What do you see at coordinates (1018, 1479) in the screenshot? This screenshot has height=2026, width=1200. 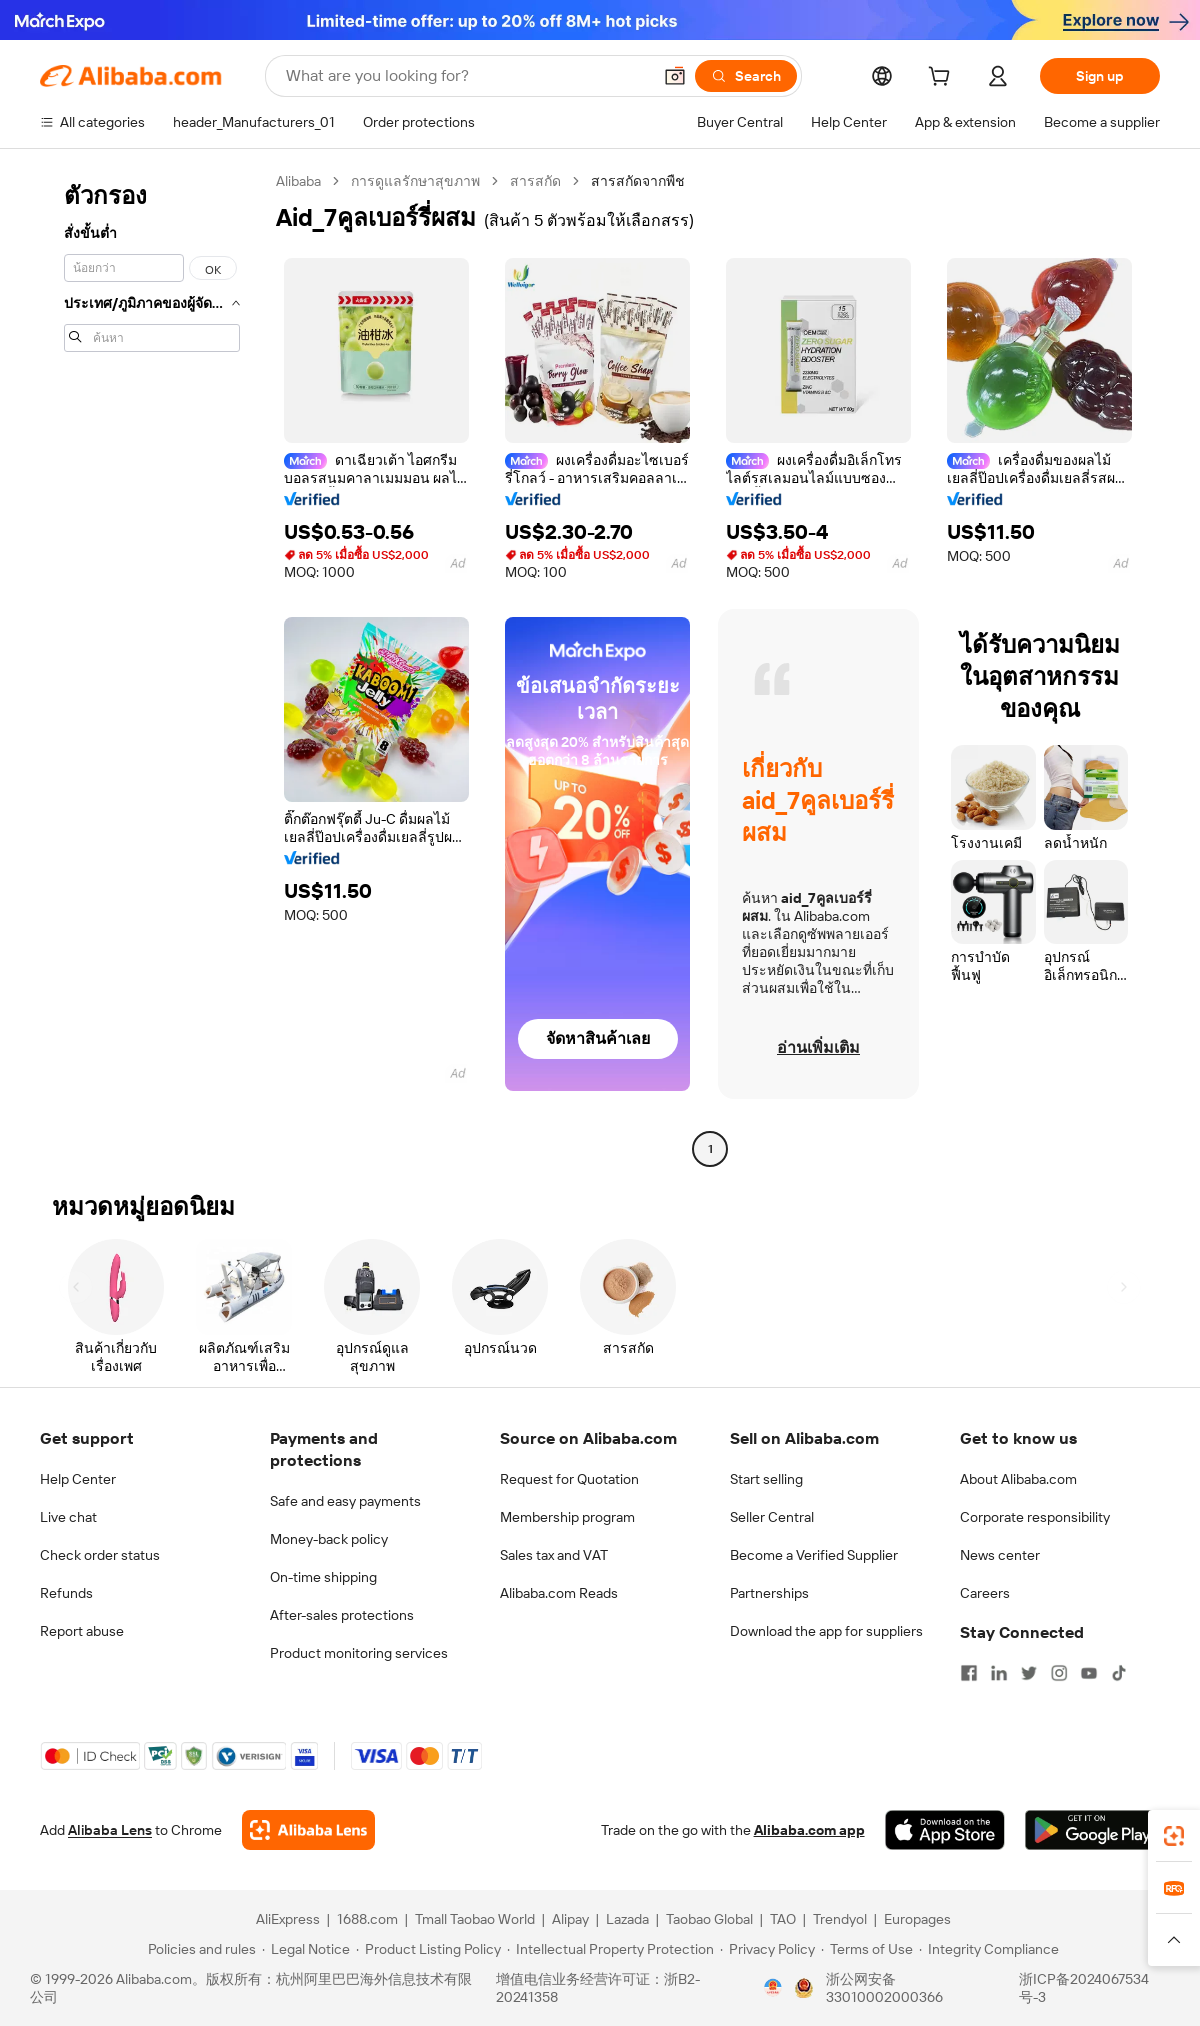 I see `About Alibaba.com` at bounding box center [1018, 1479].